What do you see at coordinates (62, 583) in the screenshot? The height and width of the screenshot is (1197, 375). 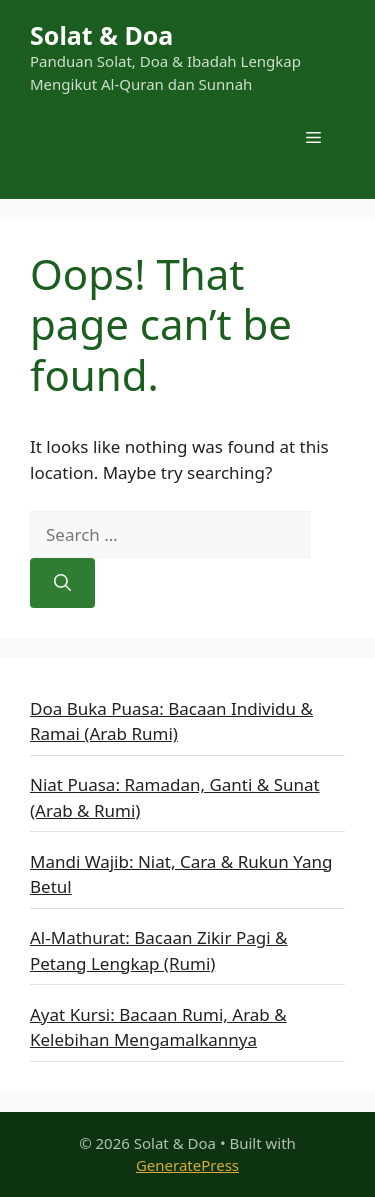 I see `[Search]` at bounding box center [62, 583].